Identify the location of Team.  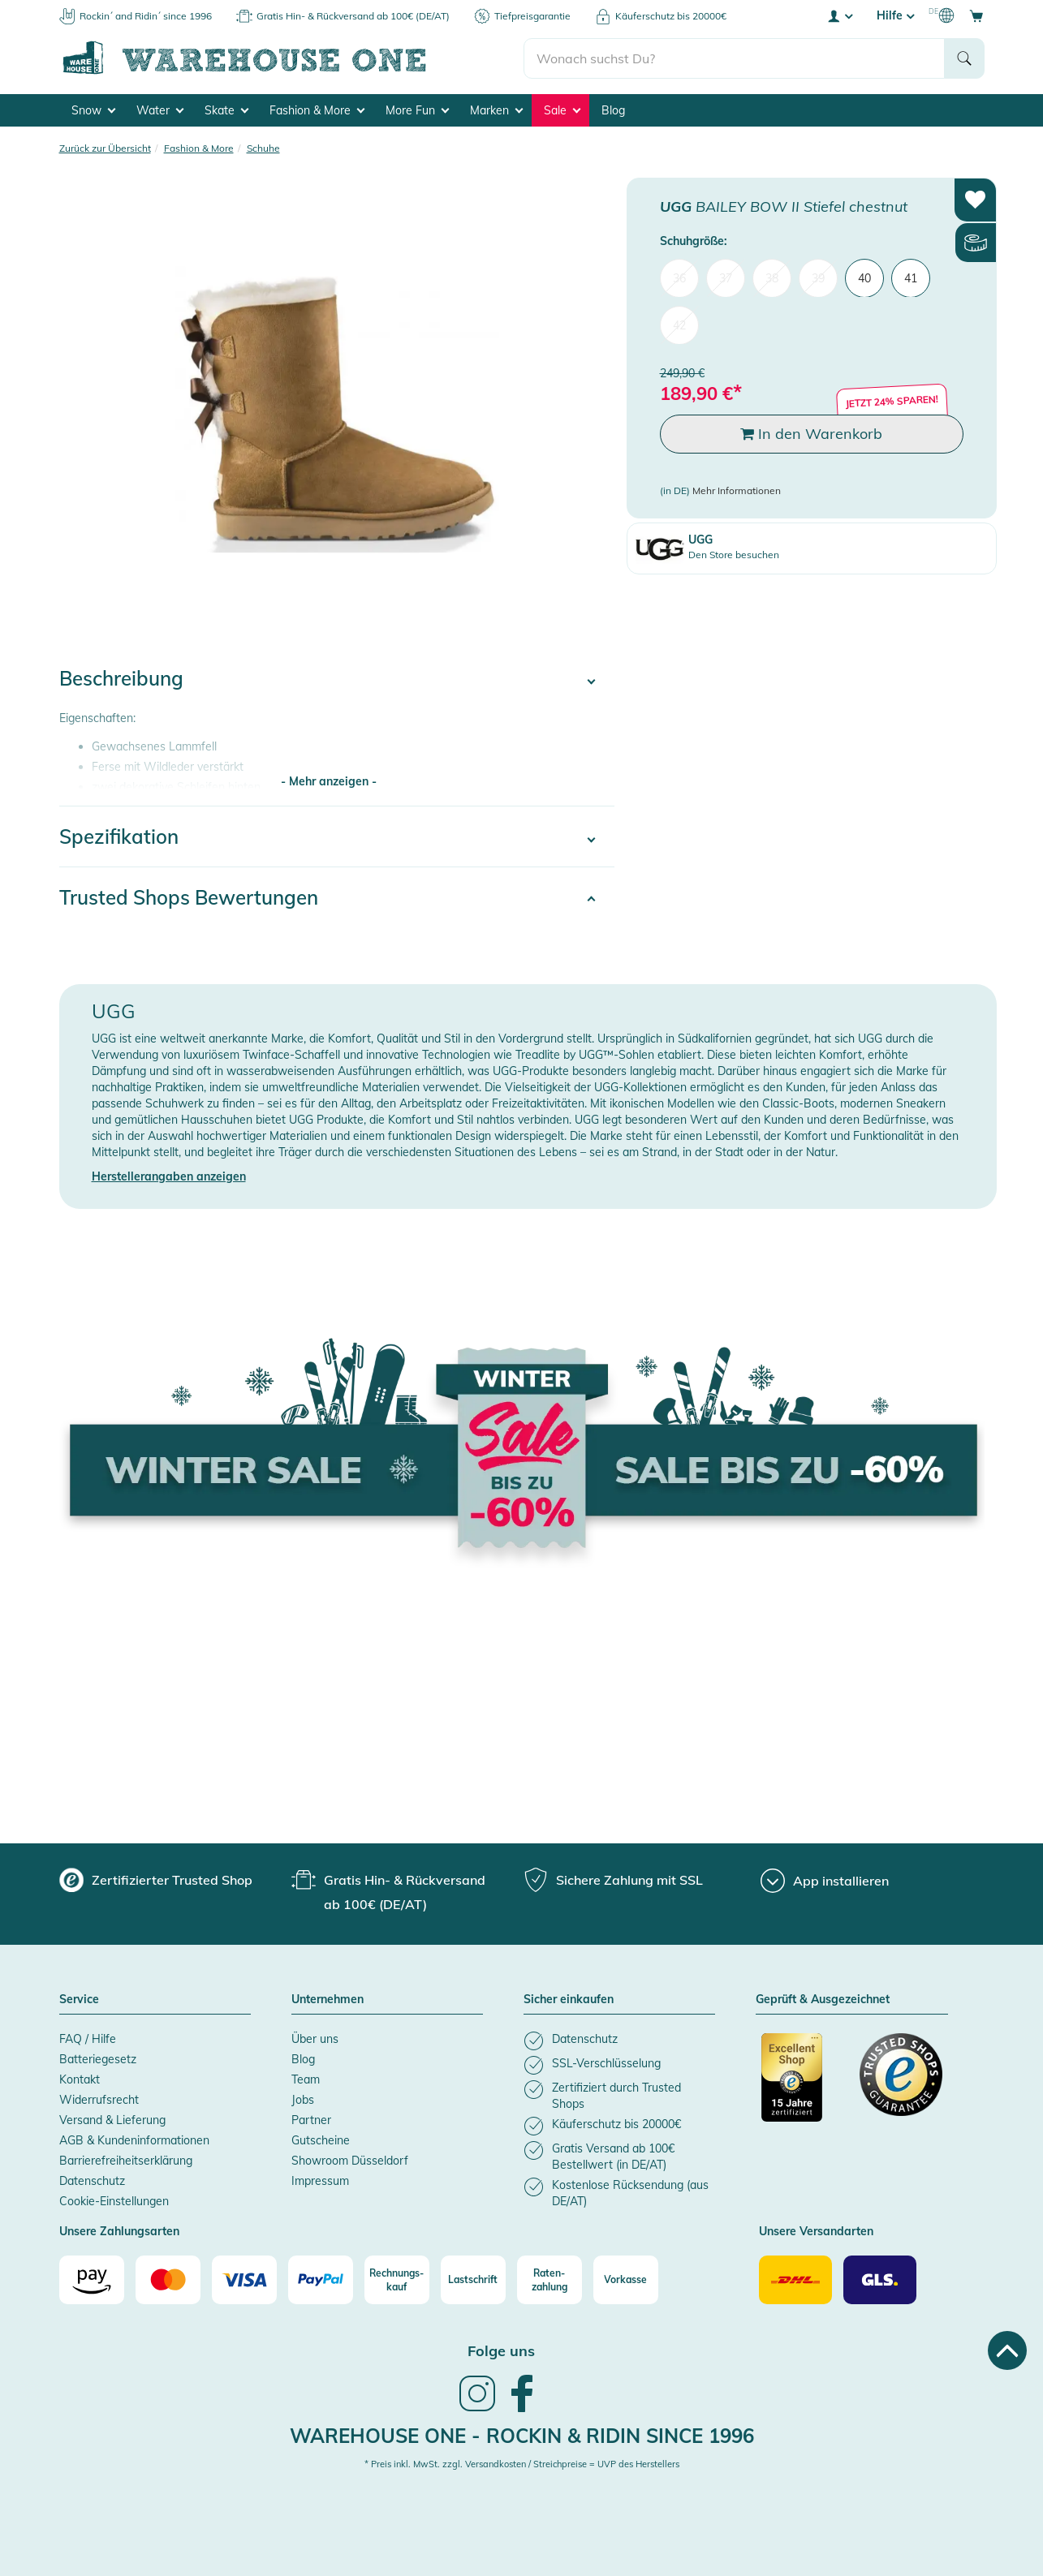
(305, 2079).